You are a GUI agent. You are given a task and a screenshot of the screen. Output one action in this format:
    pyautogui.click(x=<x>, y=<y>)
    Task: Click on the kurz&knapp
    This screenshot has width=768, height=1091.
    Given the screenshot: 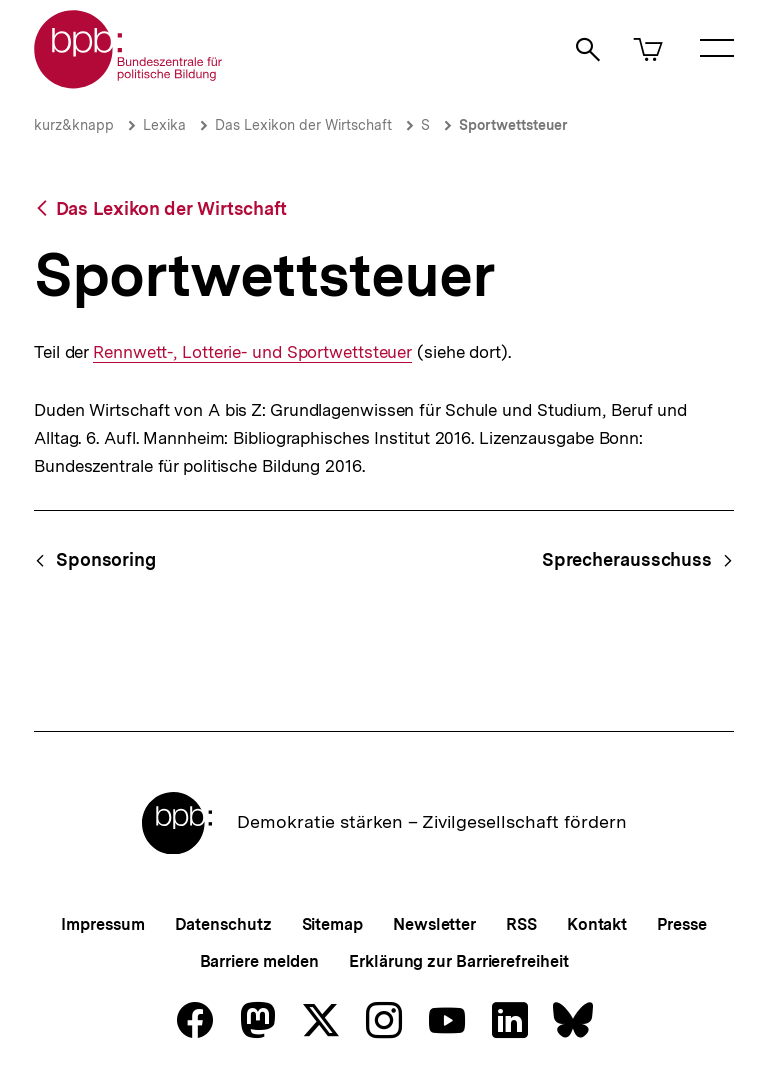 What is the action you would take?
    pyautogui.click(x=74, y=125)
    